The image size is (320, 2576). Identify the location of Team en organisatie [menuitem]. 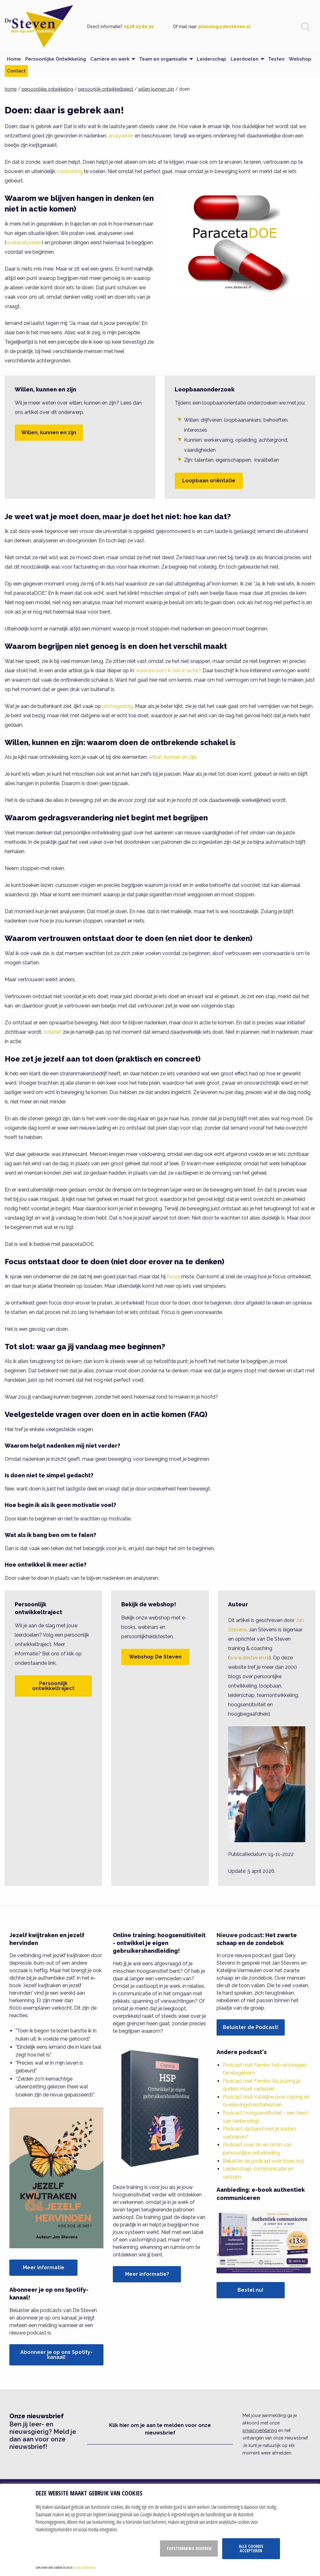
(163, 59).